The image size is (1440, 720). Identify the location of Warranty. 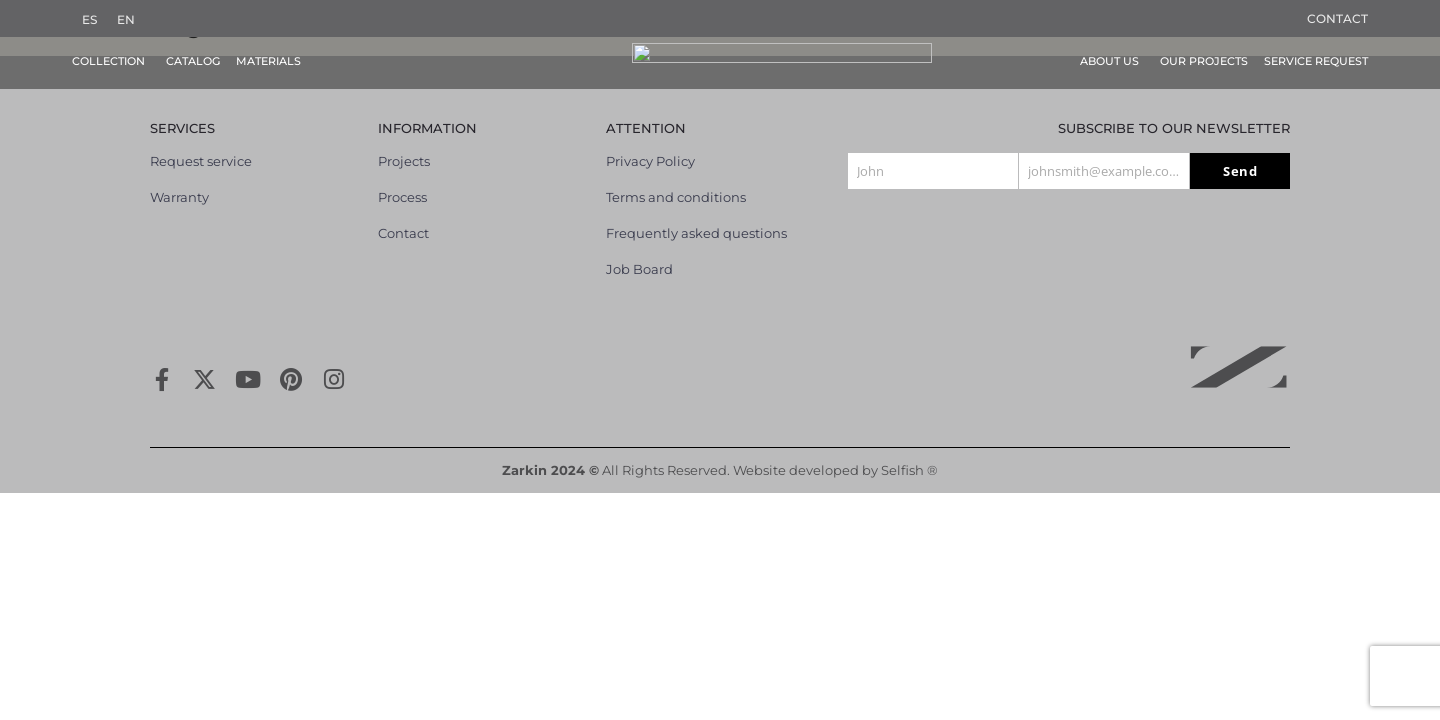
(179, 182).